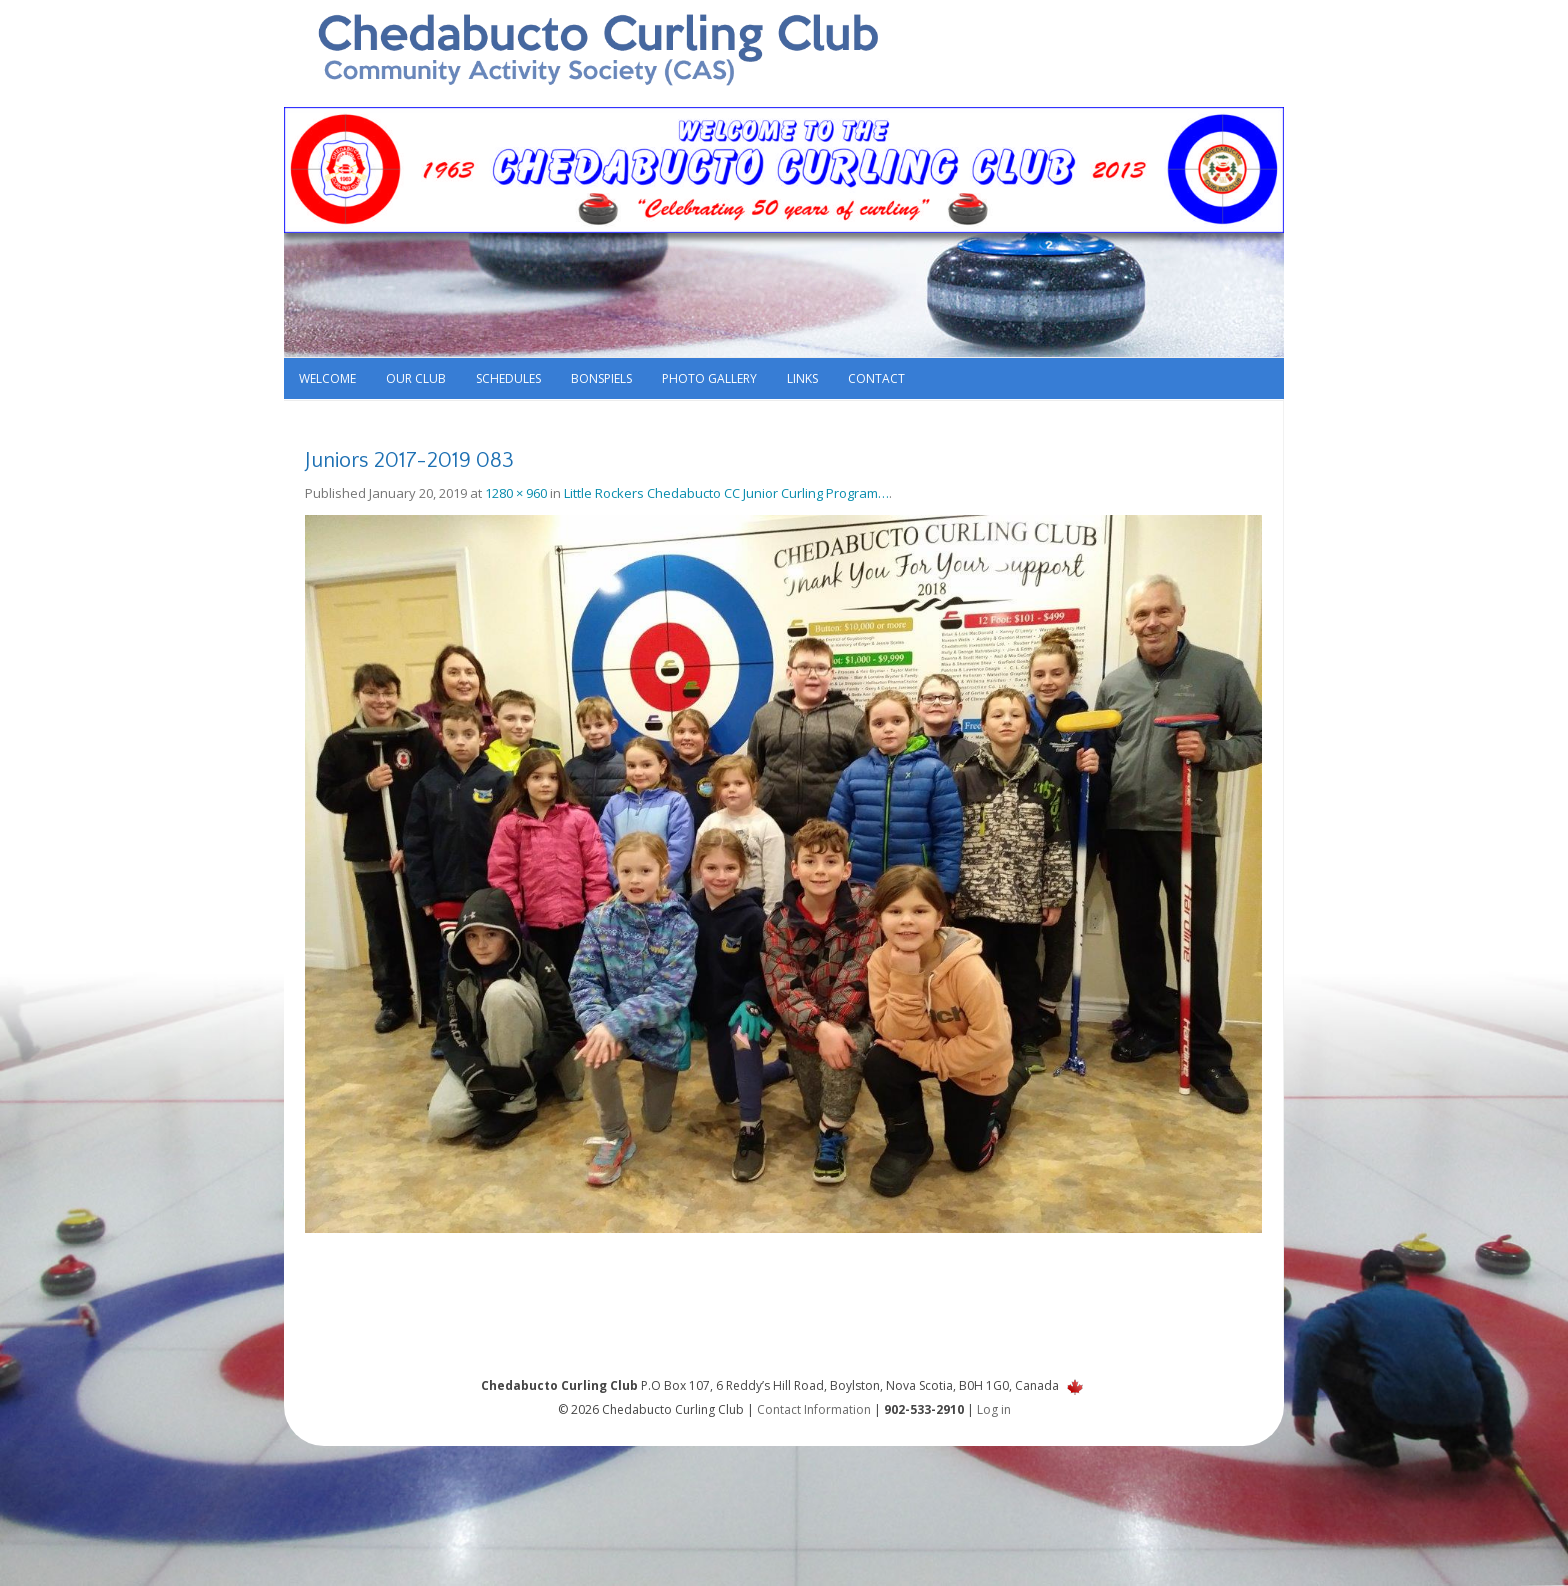 The height and width of the screenshot is (1586, 1568). I want to click on 1280 × 960, so click(516, 493).